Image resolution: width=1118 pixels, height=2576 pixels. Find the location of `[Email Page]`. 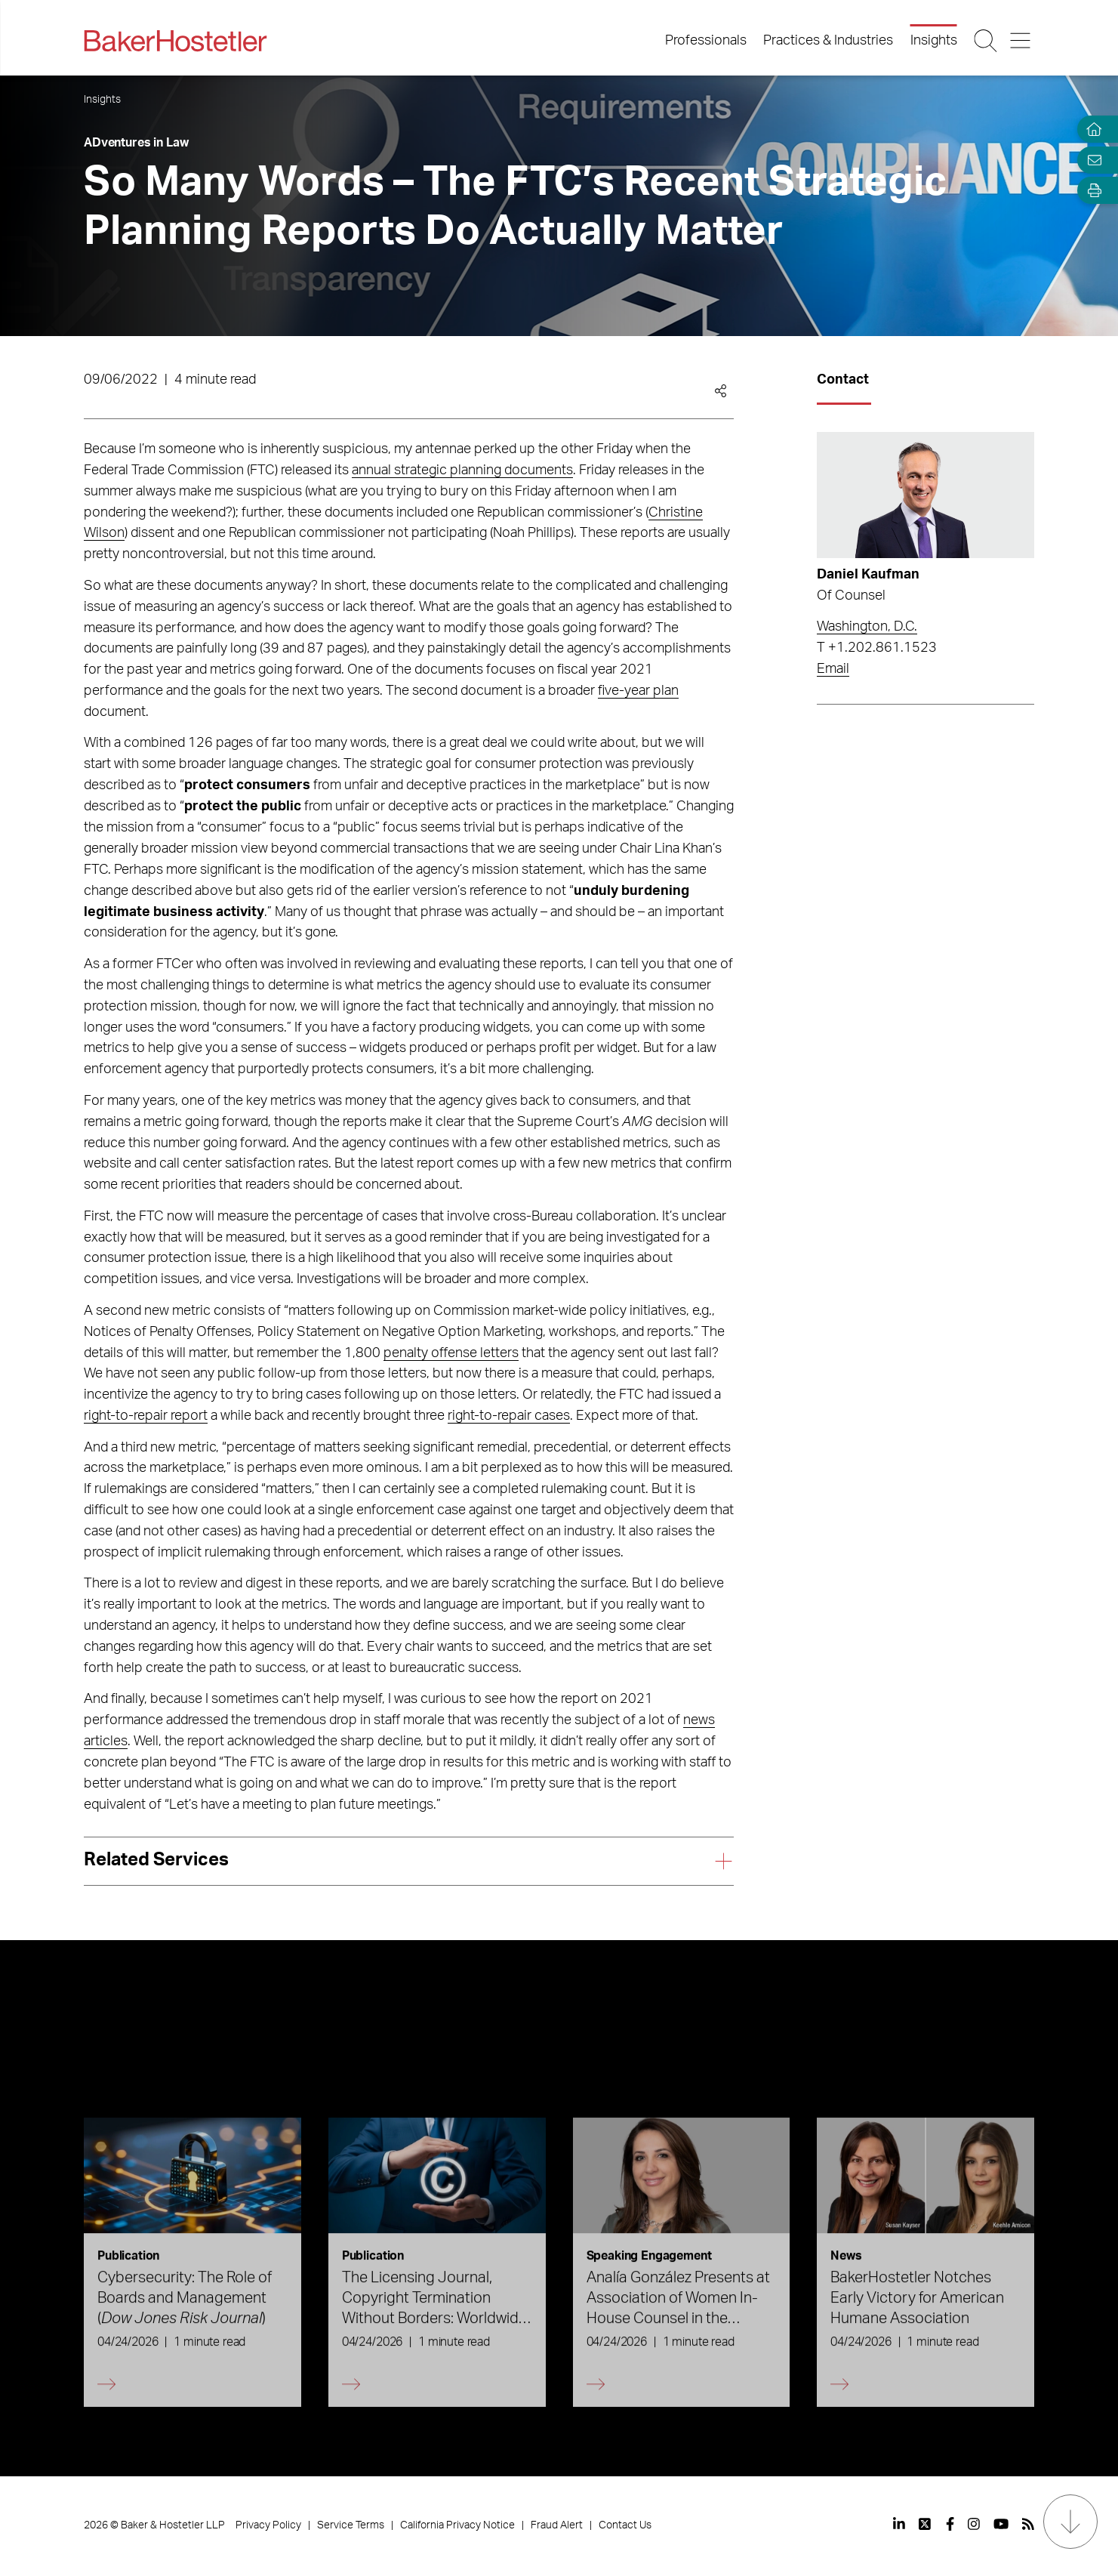

[Email Page] is located at coordinates (1090, 160).